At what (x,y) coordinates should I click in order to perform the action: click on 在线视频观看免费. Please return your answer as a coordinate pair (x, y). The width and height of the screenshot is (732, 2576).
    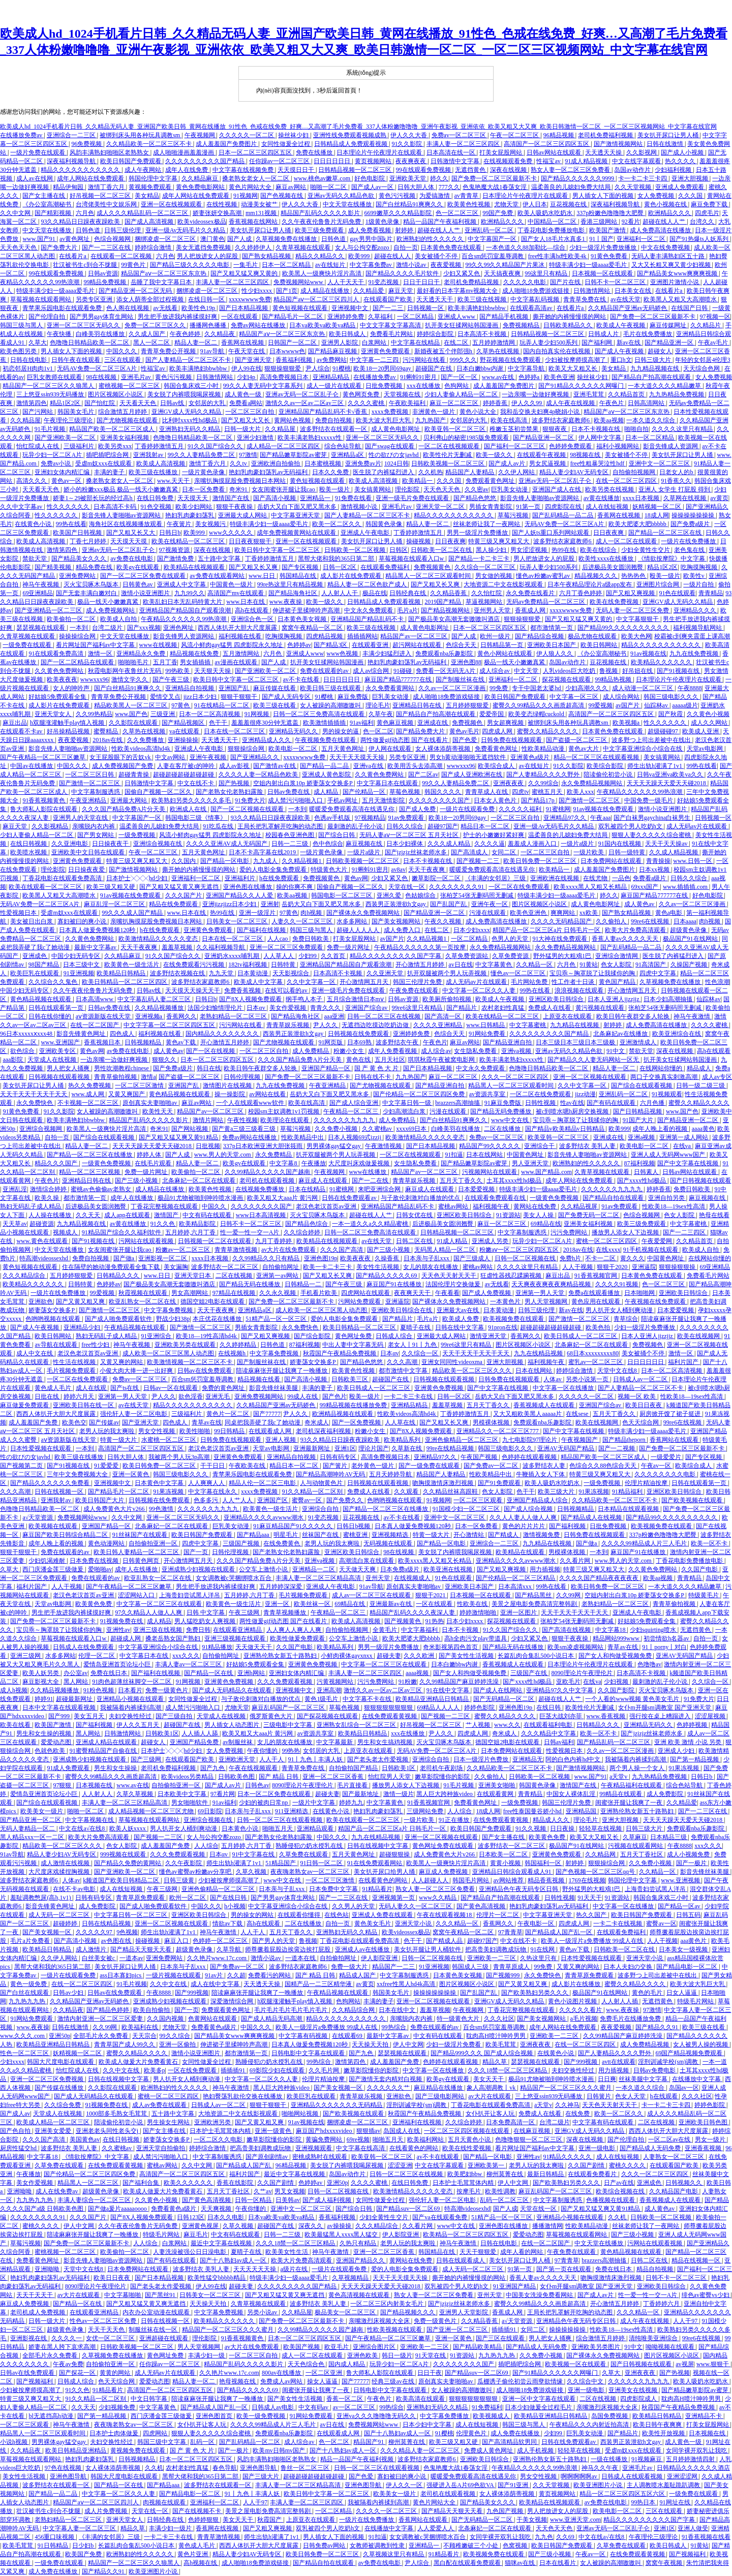
    Looking at the image, I should click on (508, 161).